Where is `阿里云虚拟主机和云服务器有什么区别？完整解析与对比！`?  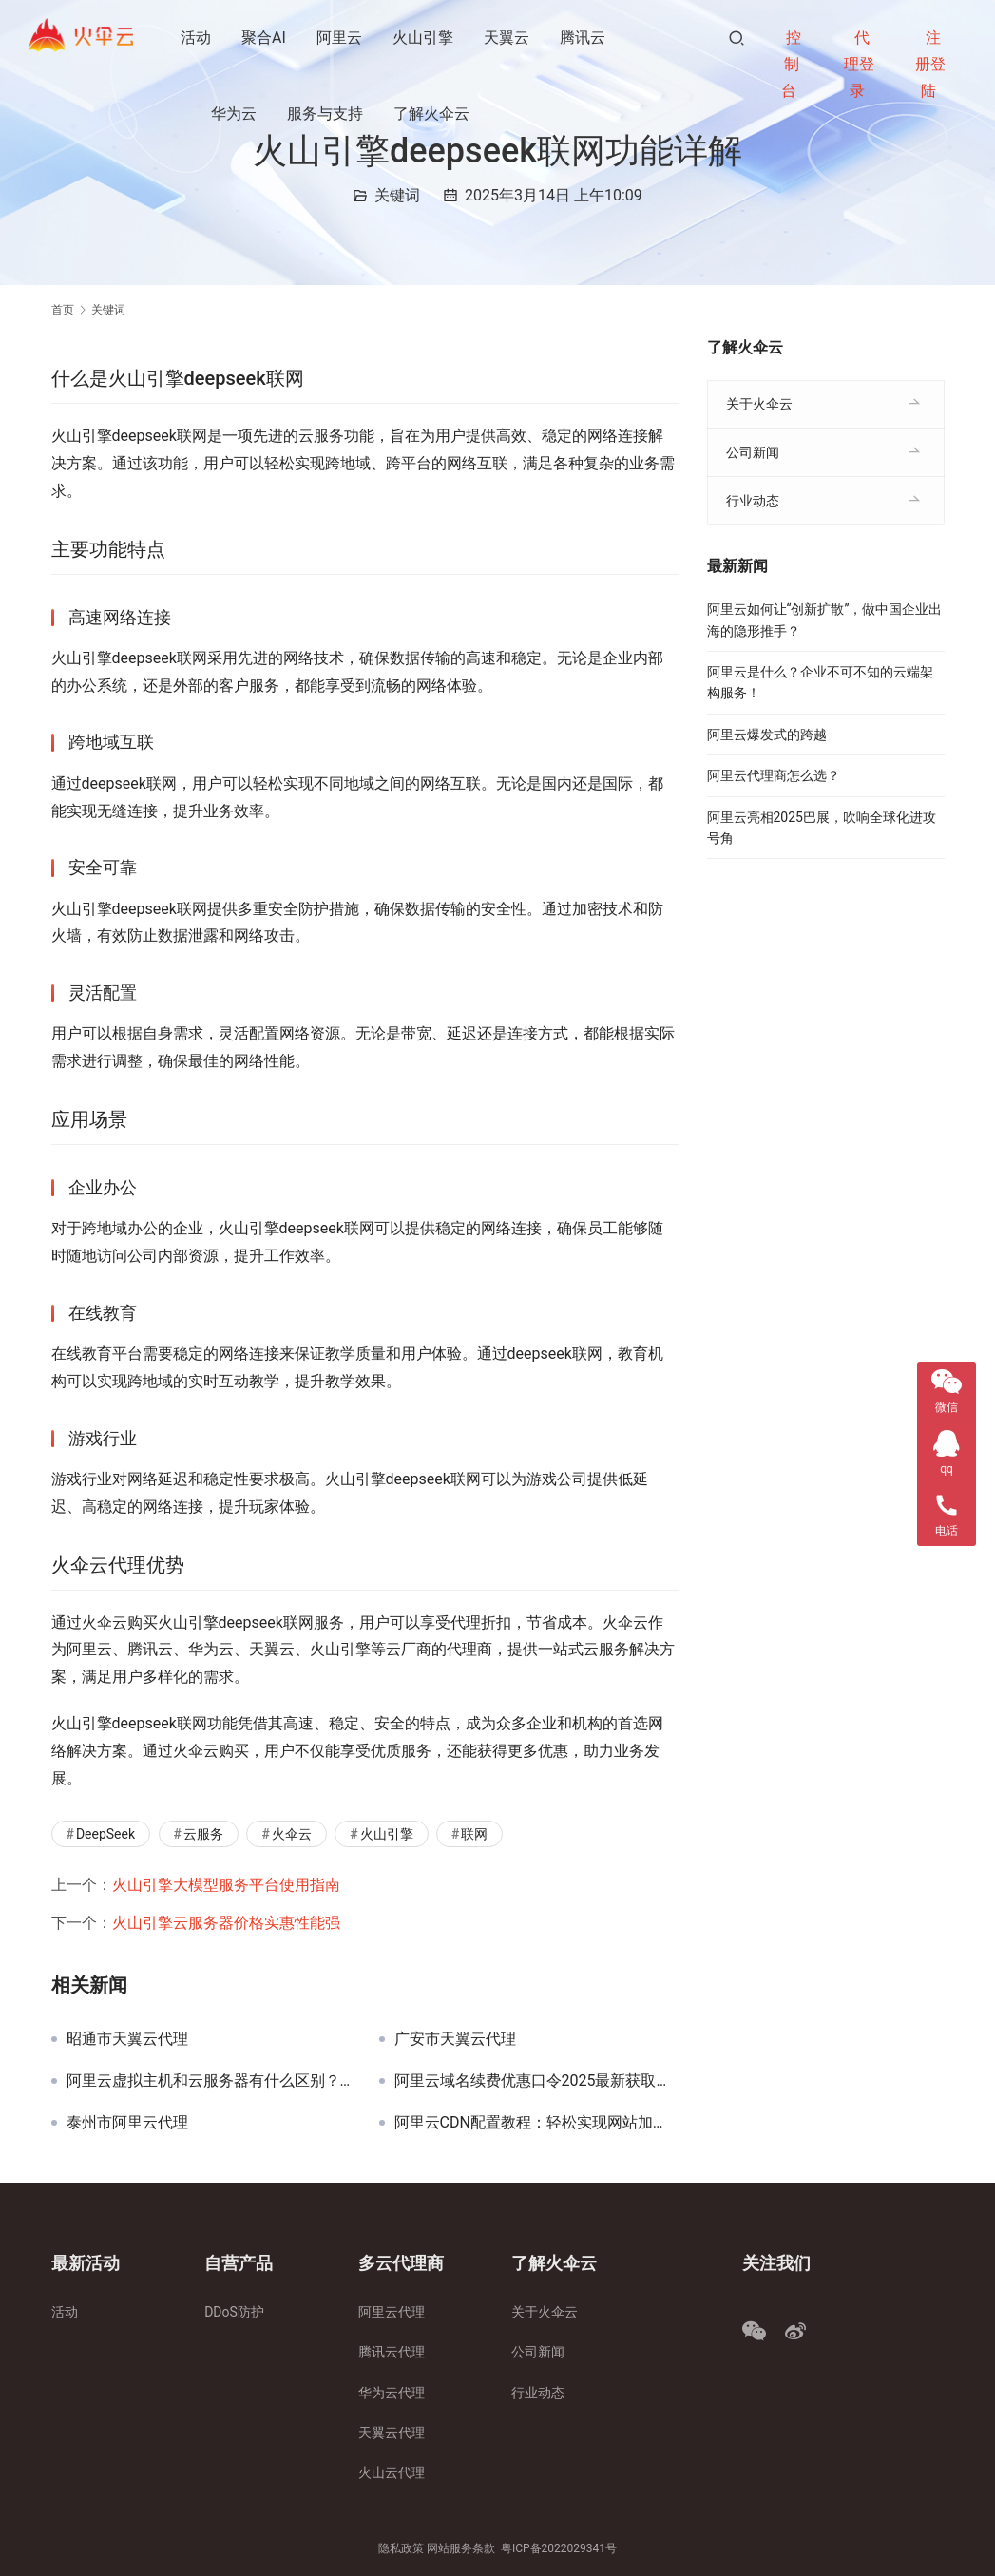
阿里云虚拟主机和云服务器有什么区别？完整解析与对比！ is located at coordinates (209, 2080).